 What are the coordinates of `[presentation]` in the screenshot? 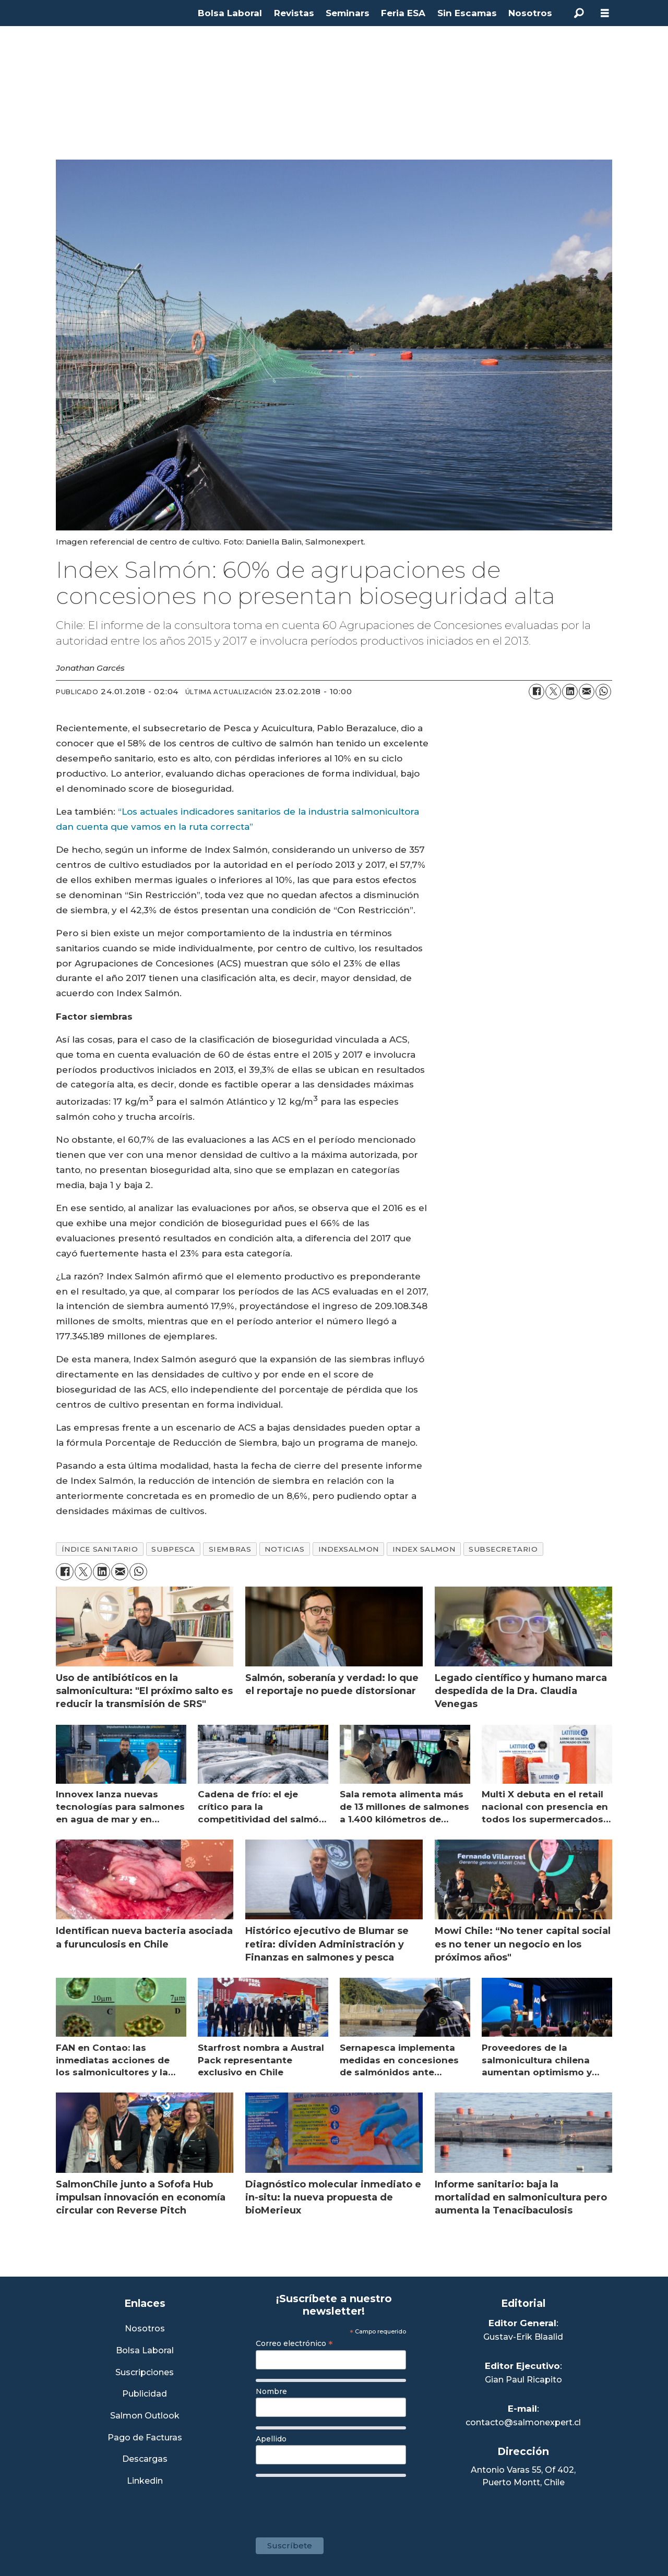 It's located at (335, 2502).